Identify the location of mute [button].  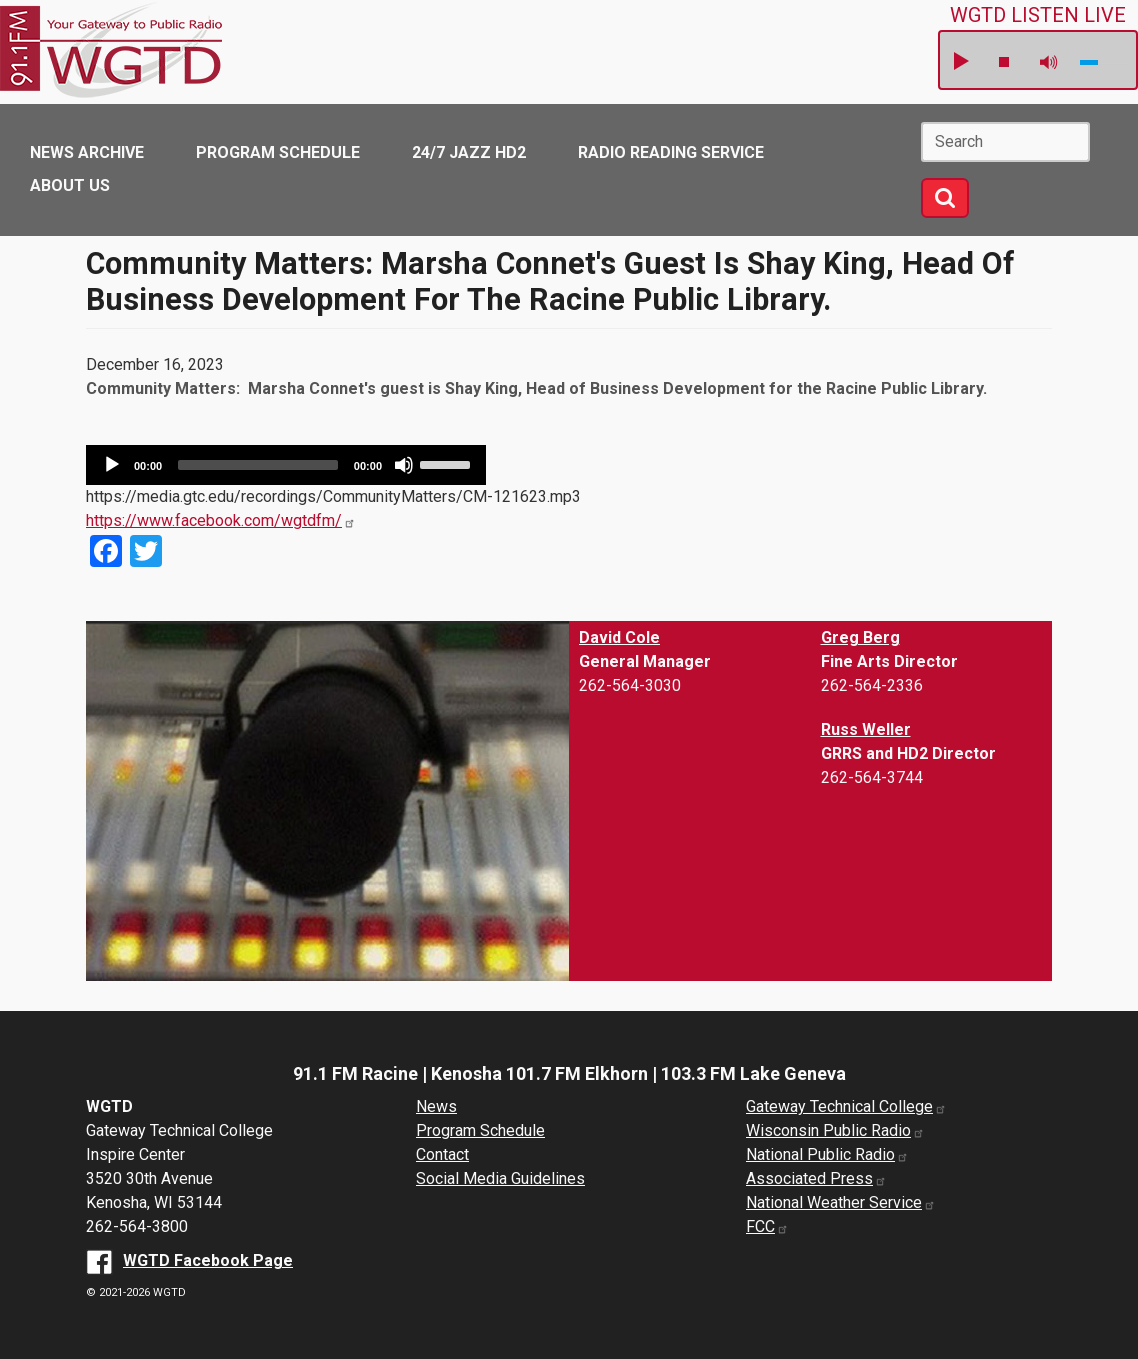
(1049, 62).